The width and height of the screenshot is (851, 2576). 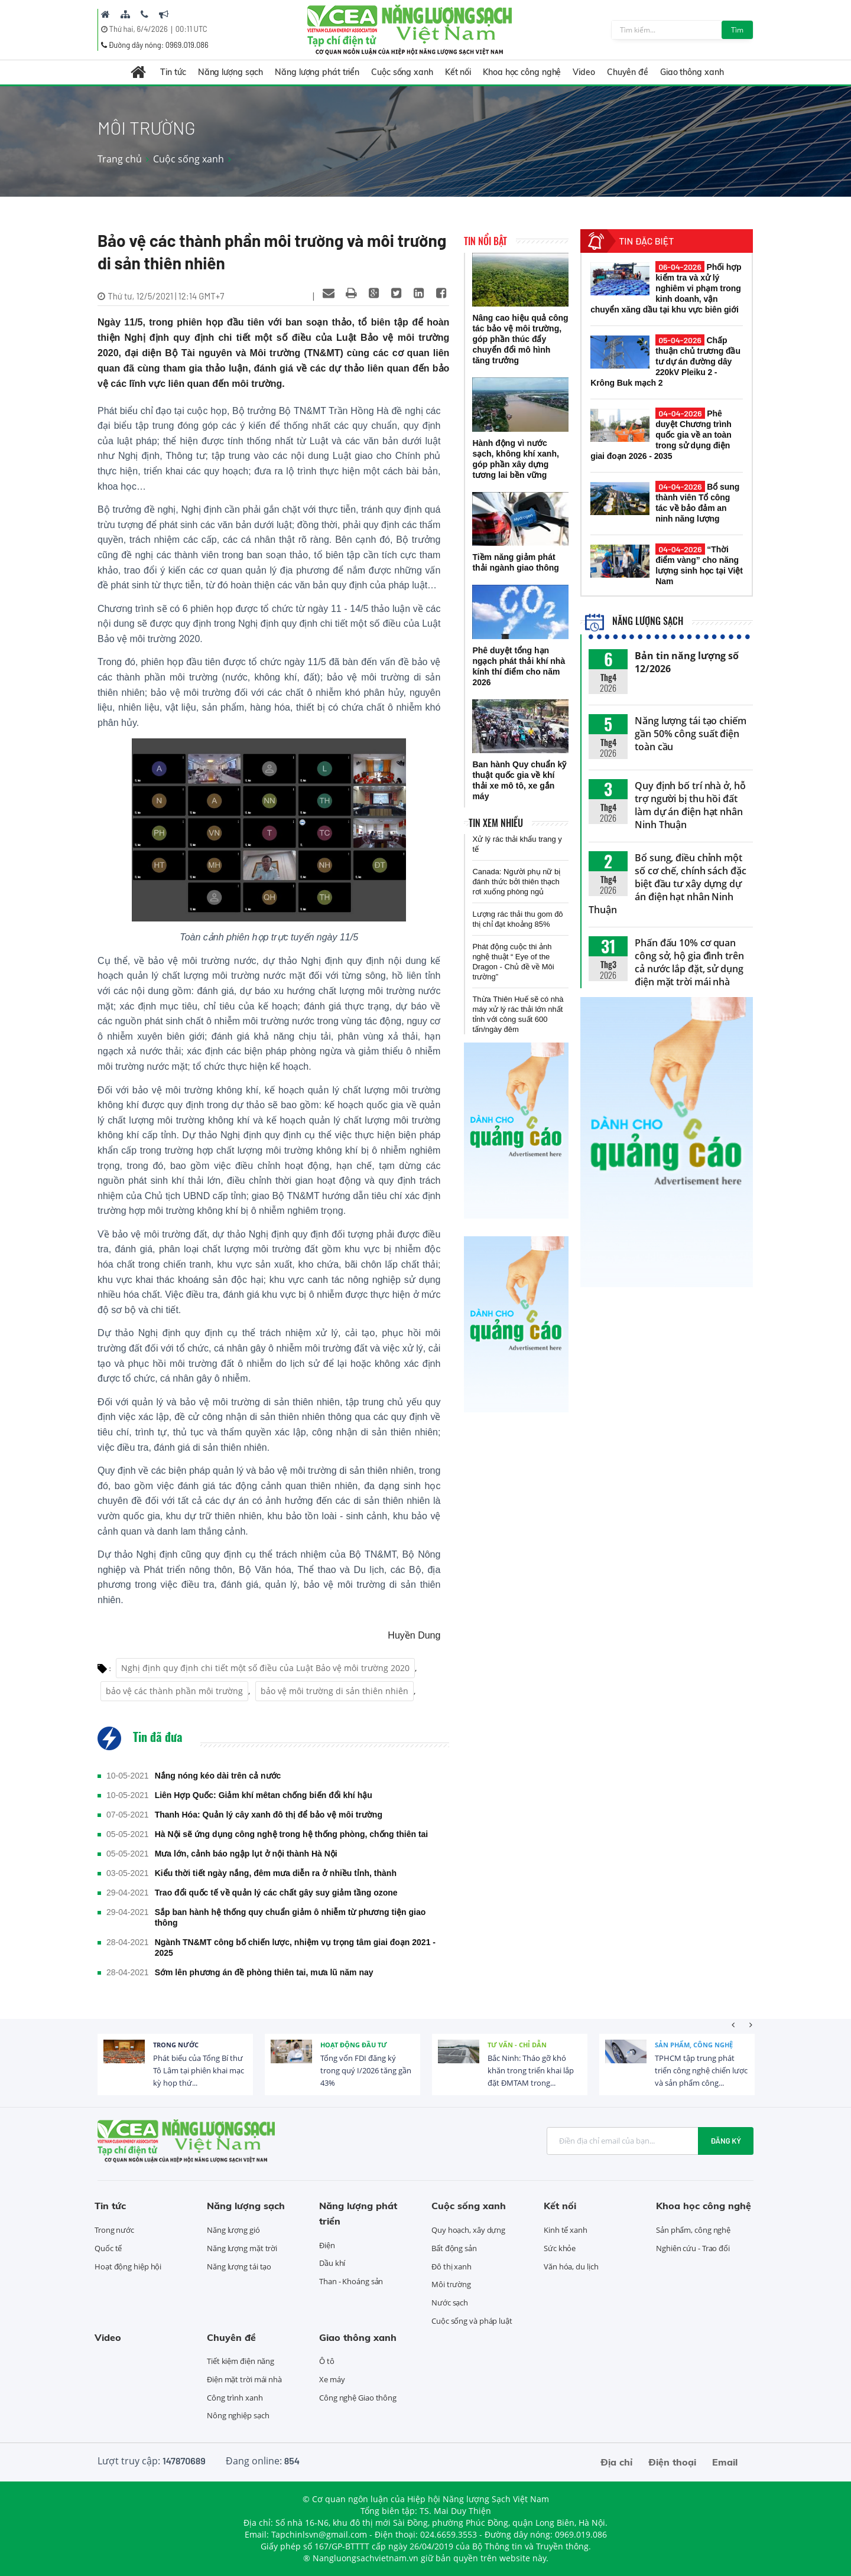 I want to click on Quy định bố trí nhà ở, hỗ trợ người bị thu hồi đất làm dự án điện hạt nhân Ninh Thuận, so click(x=690, y=805).